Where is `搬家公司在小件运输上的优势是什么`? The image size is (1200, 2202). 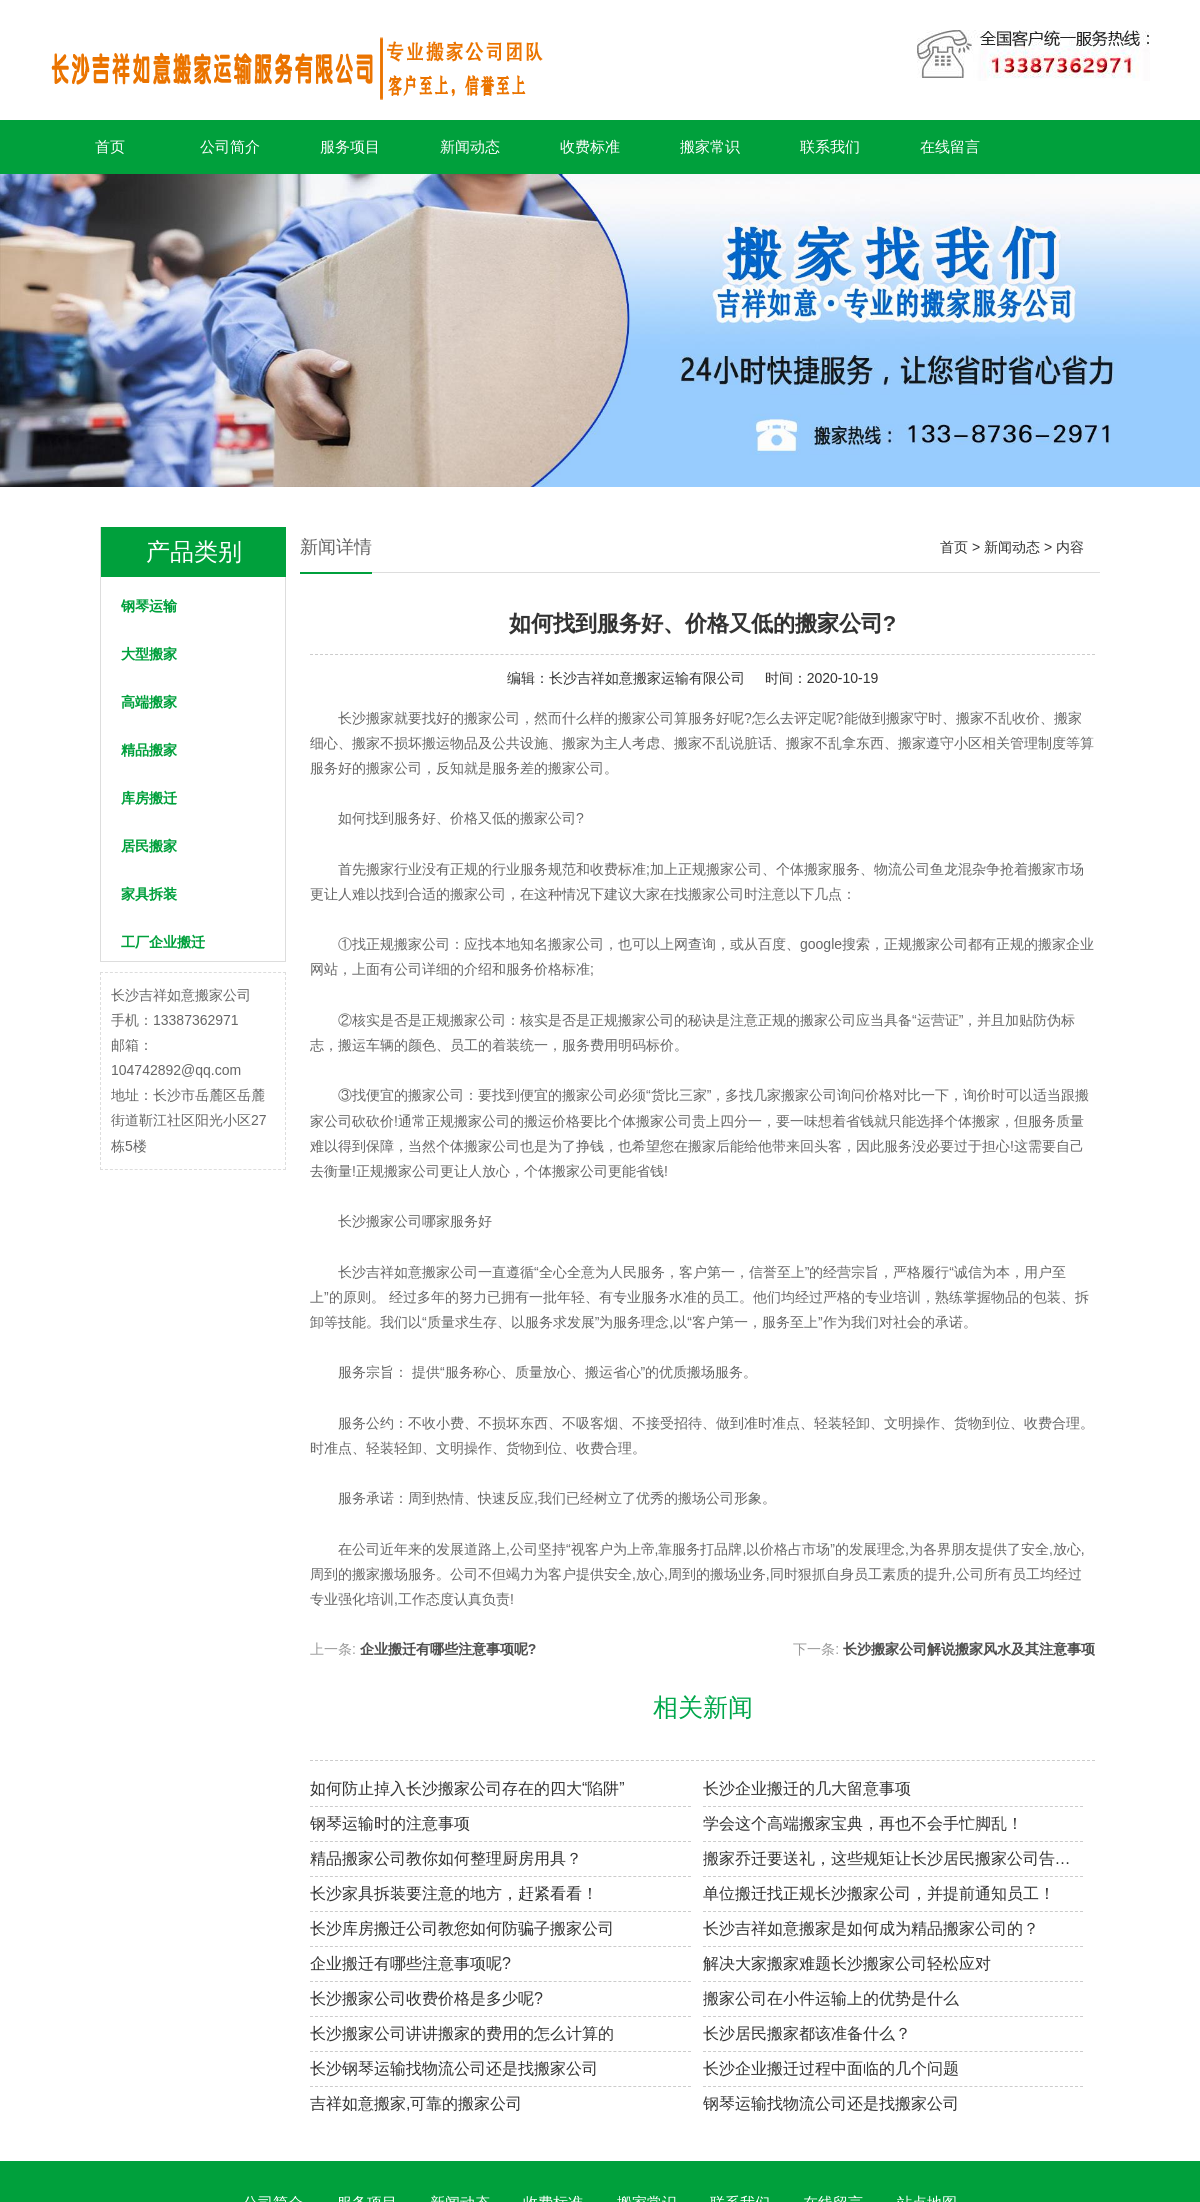 搬家公司在小件运输上的优势是什么 is located at coordinates (831, 1998).